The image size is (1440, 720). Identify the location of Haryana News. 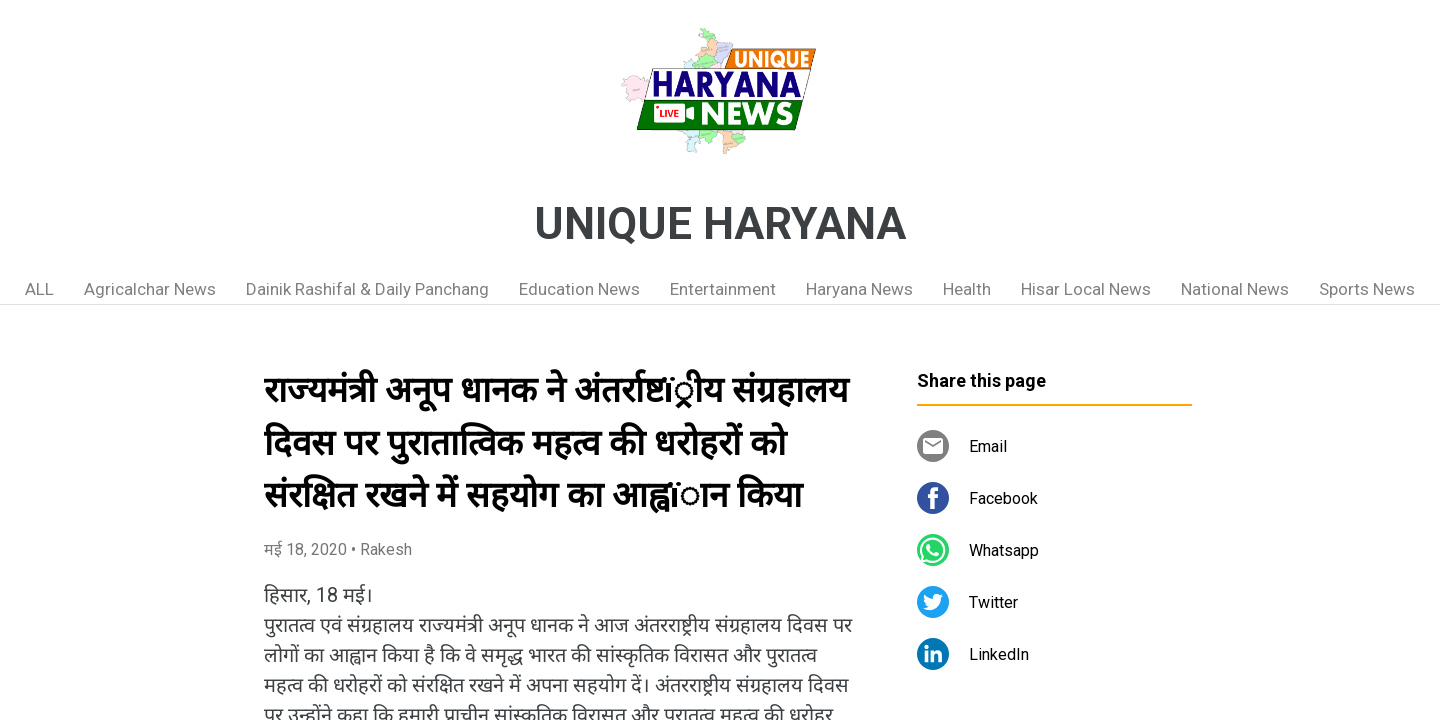
(859, 289).